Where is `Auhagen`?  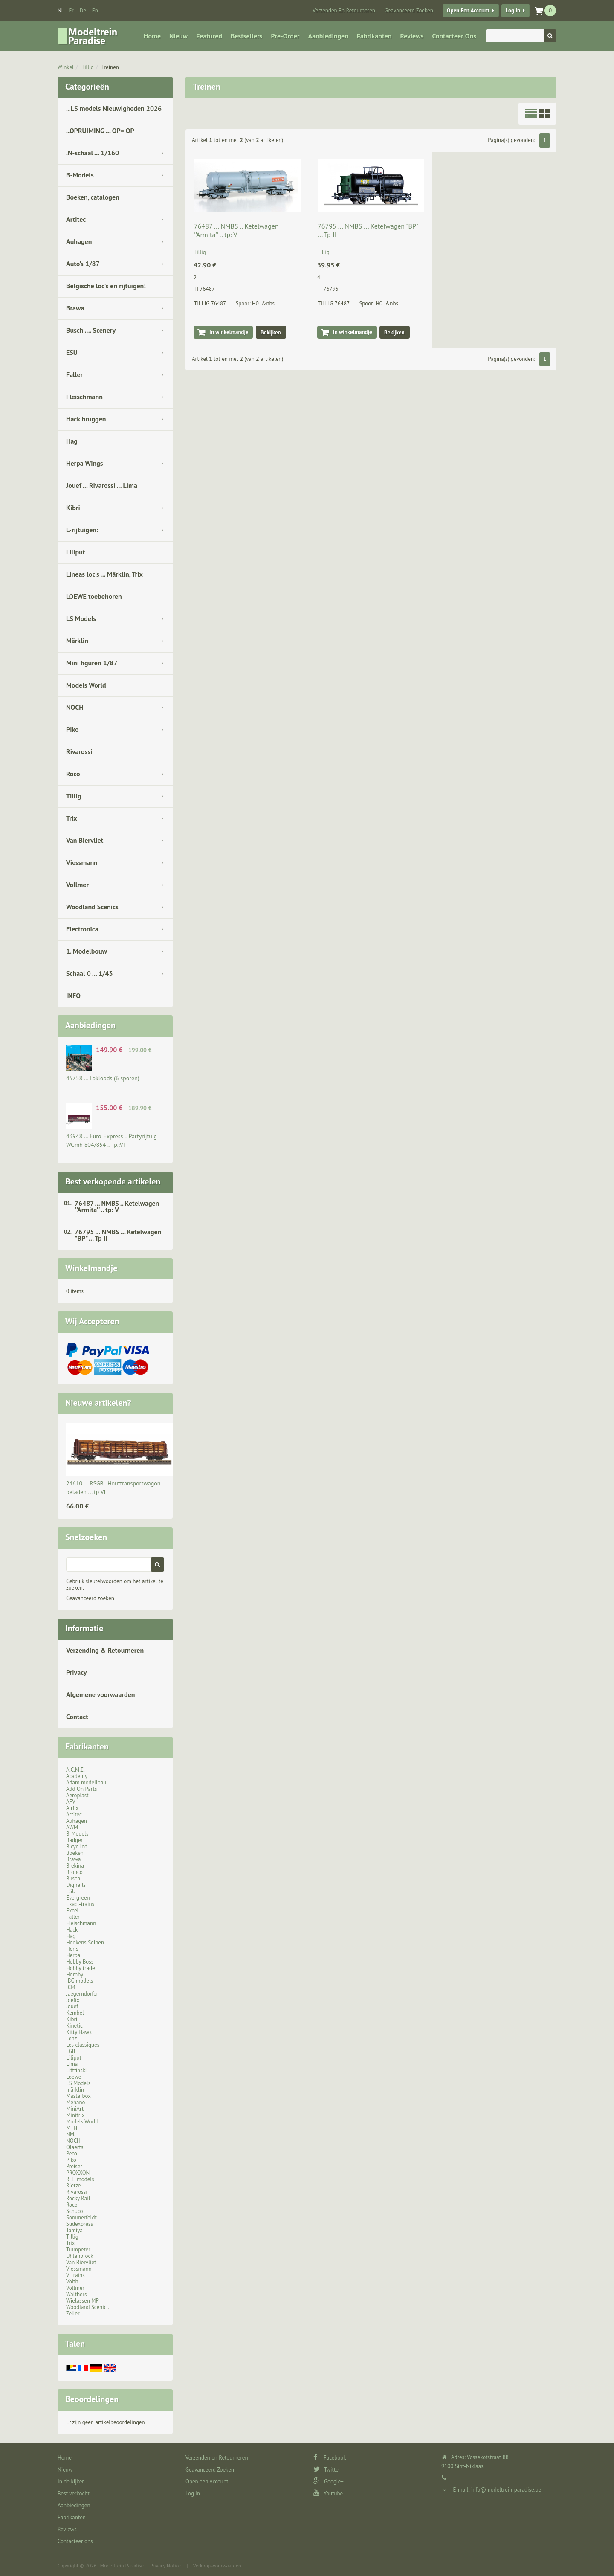 Auhagen is located at coordinates (79, 241).